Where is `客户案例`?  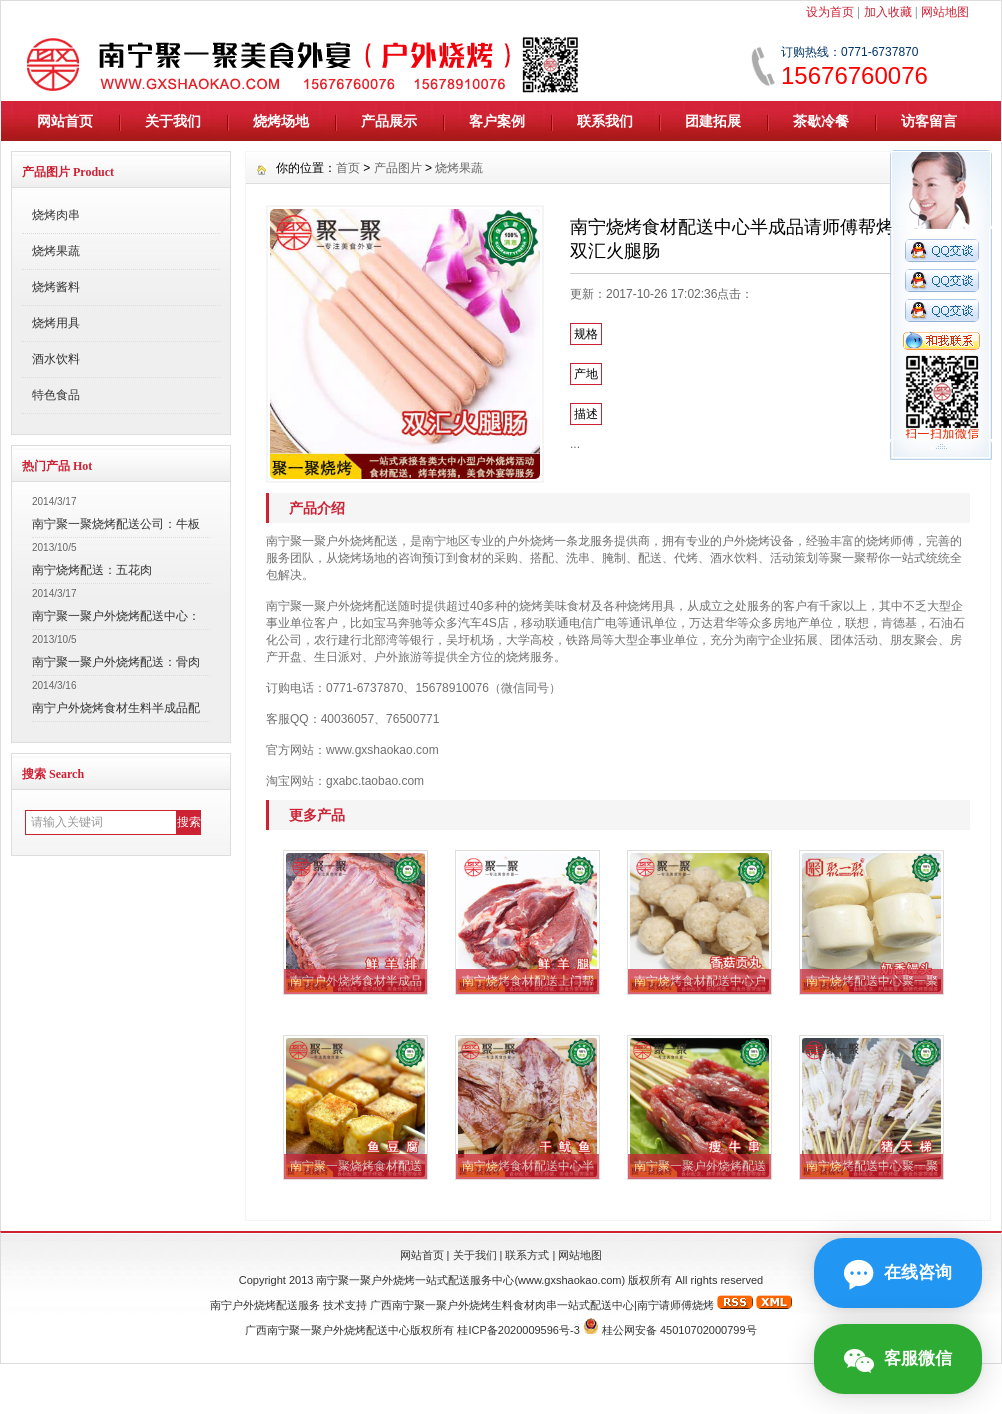 客户案例 is located at coordinates (497, 121).